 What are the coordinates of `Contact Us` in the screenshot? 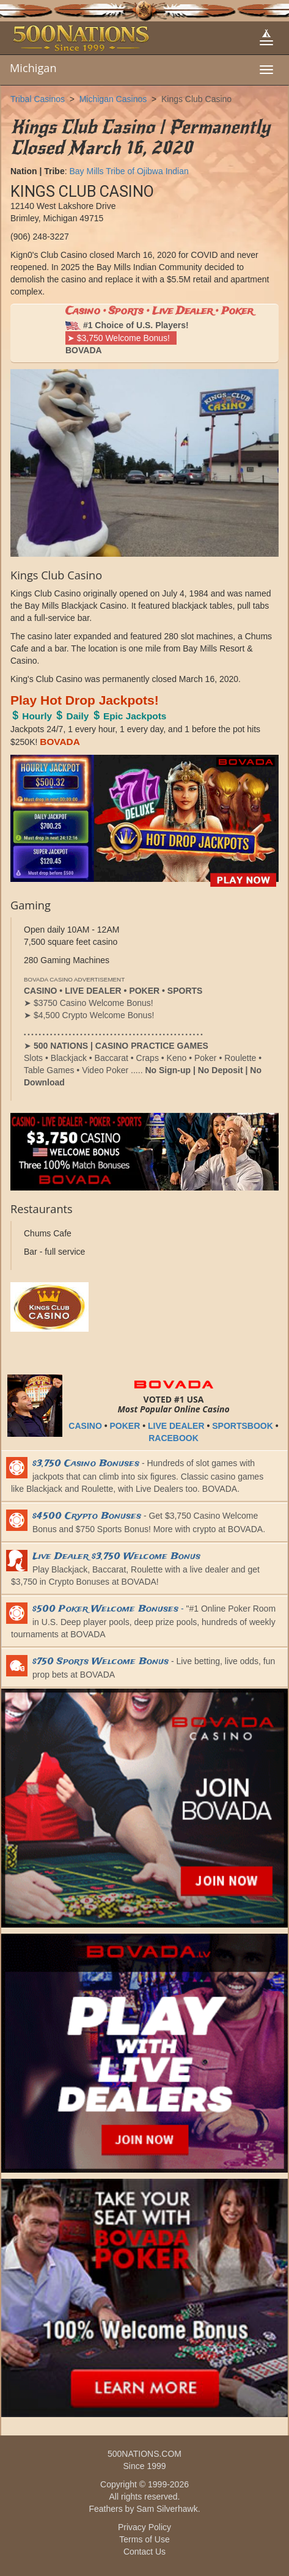 It's located at (144, 2551).